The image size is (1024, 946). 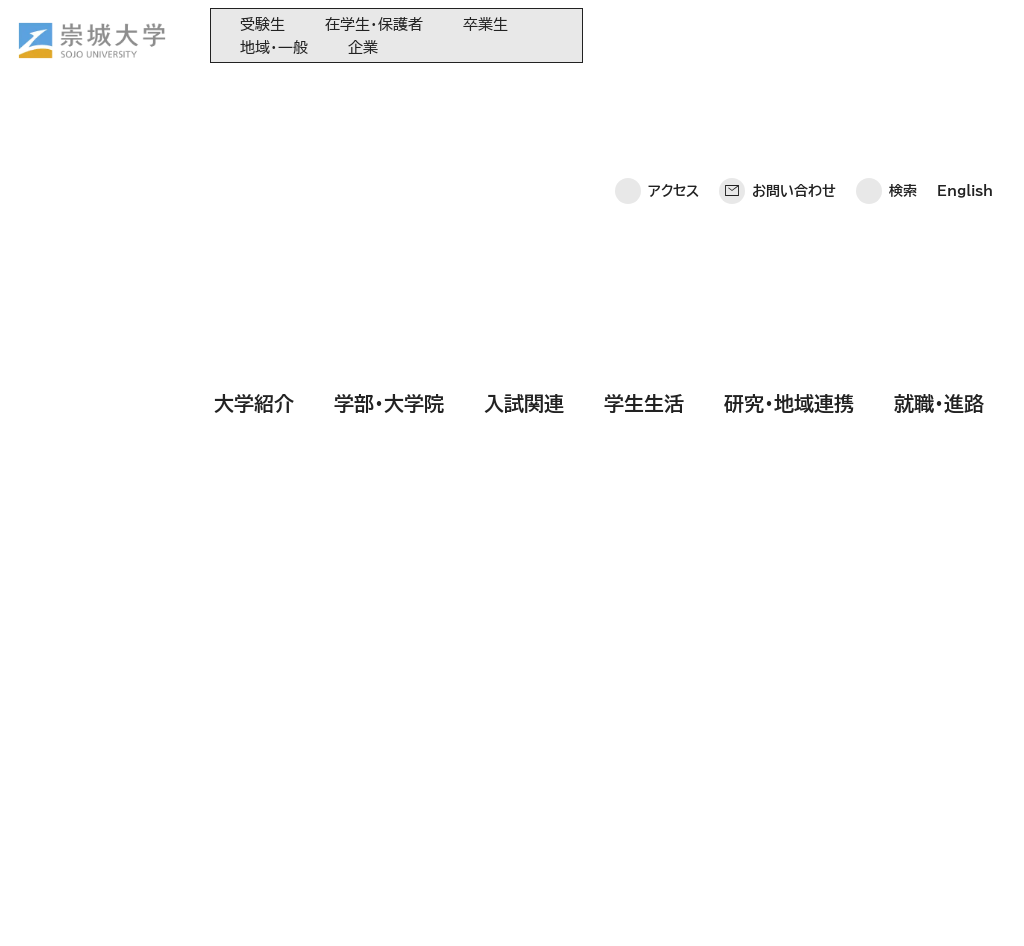 What do you see at coordinates (389, 93) in the screenshot?
I see `学部・大学院` at bounding box center [389, 93].